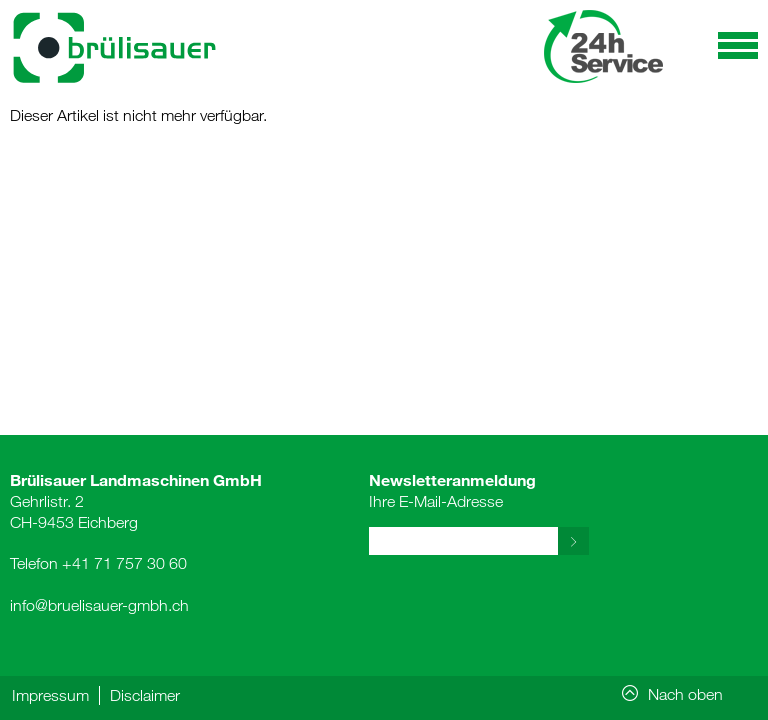 The height and width of the screenshot is (720, 768). Describe the element at coordinates (99, 605) in the screenshot. I see `info@bruelisauer-gmbh.ch` at that location.